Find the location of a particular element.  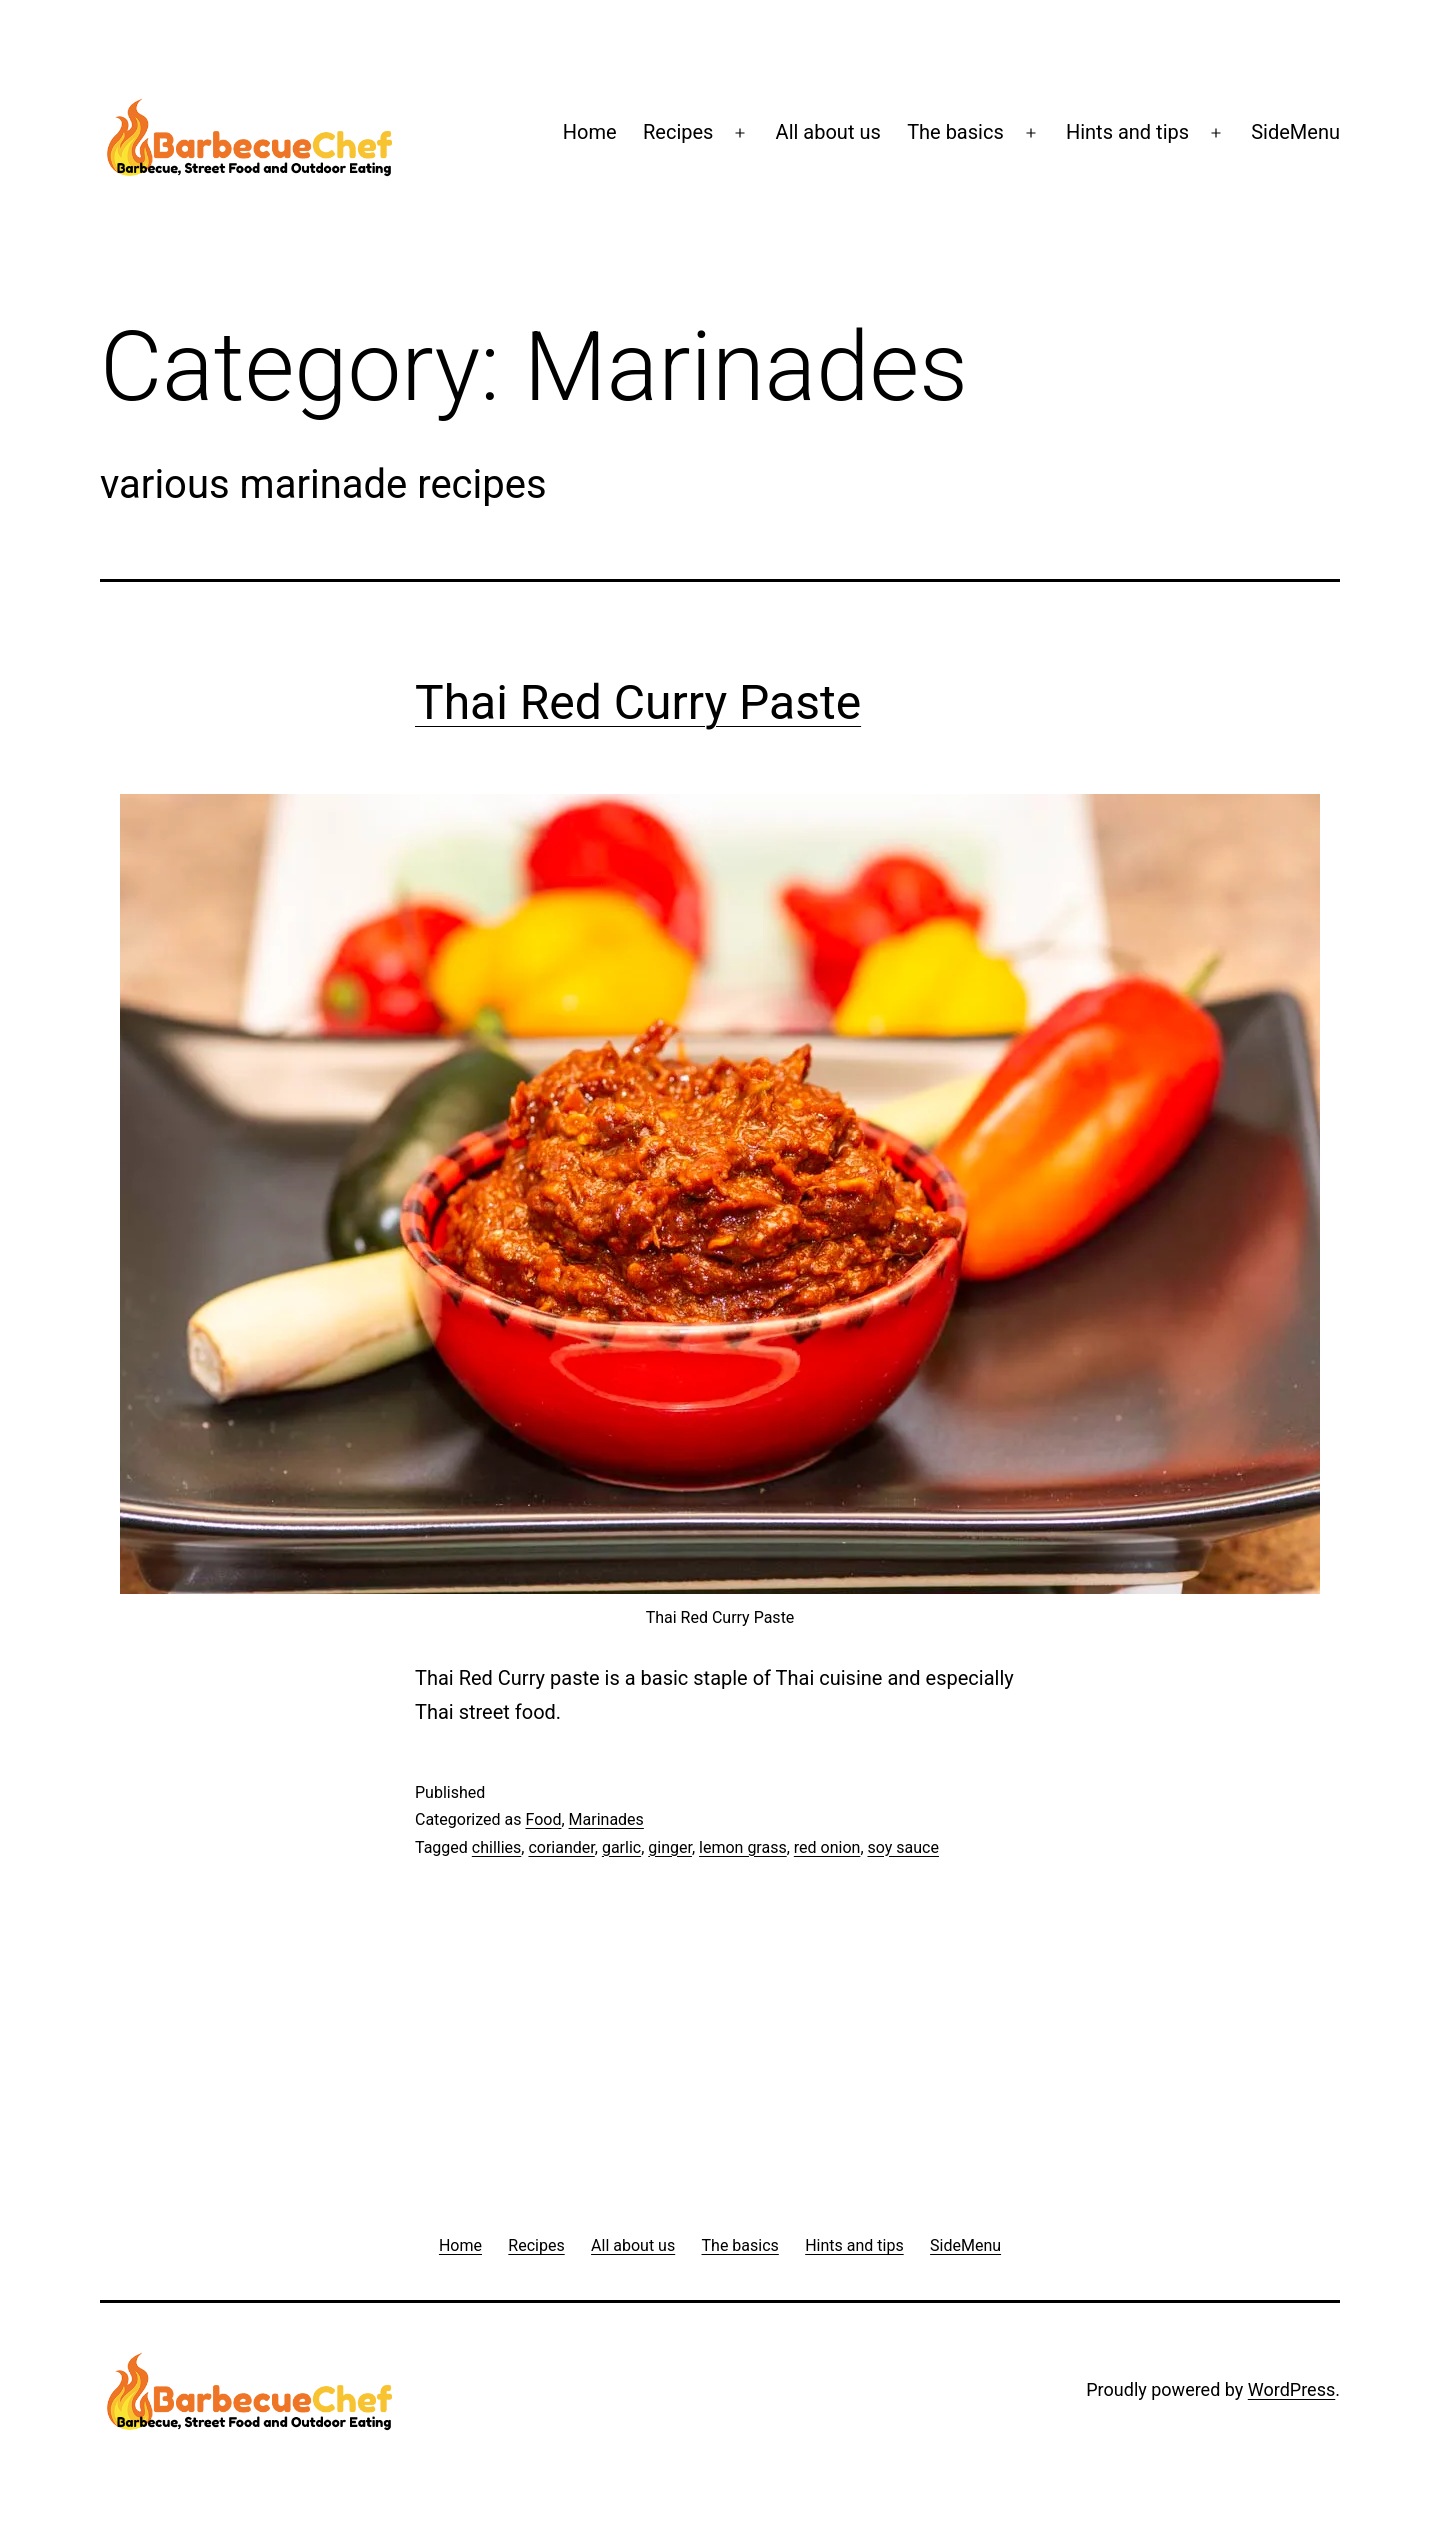

soy sauce is located at coordinates (903, 1847).